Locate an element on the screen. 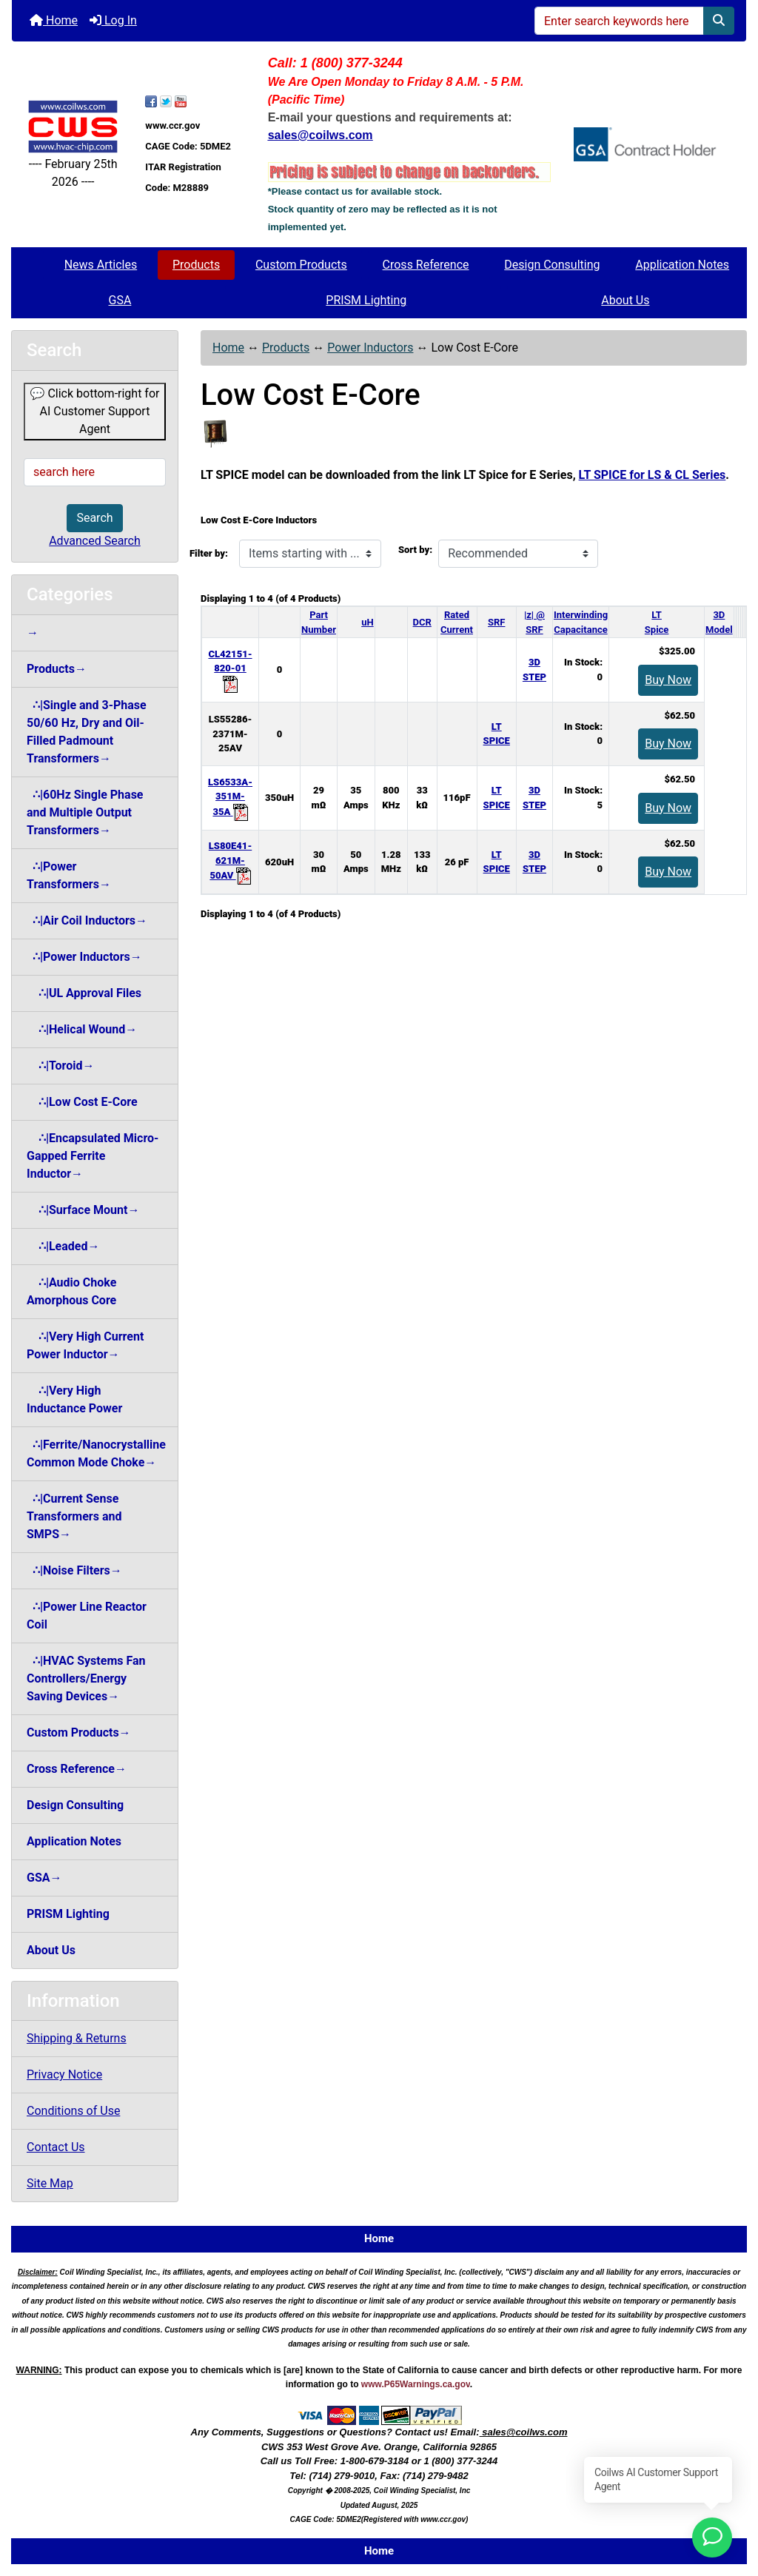 The height and width of the screenshot is (2576, 758). [Items starting with ...] is located at coordinates (310, 554).